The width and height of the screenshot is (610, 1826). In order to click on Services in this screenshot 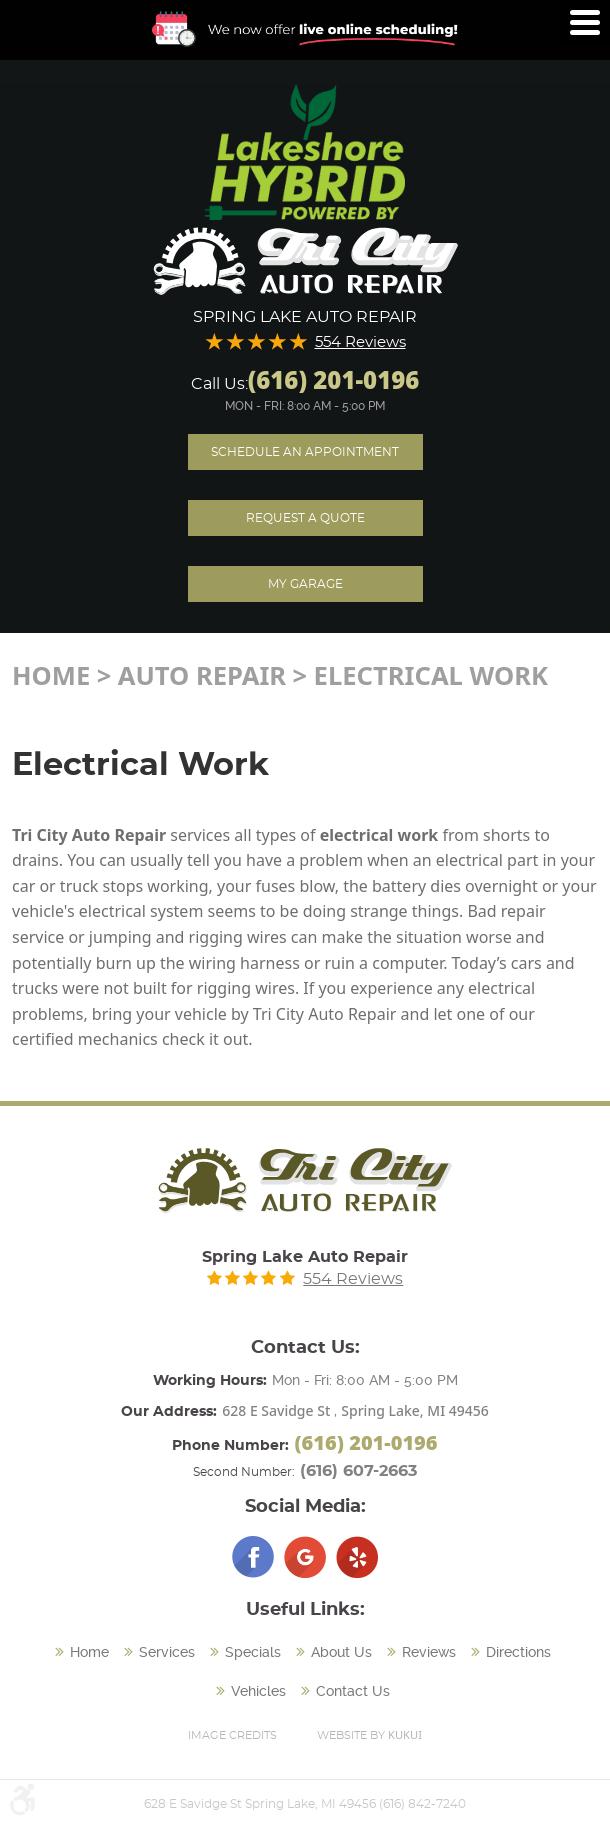, I will do `click(167, 1652)`.